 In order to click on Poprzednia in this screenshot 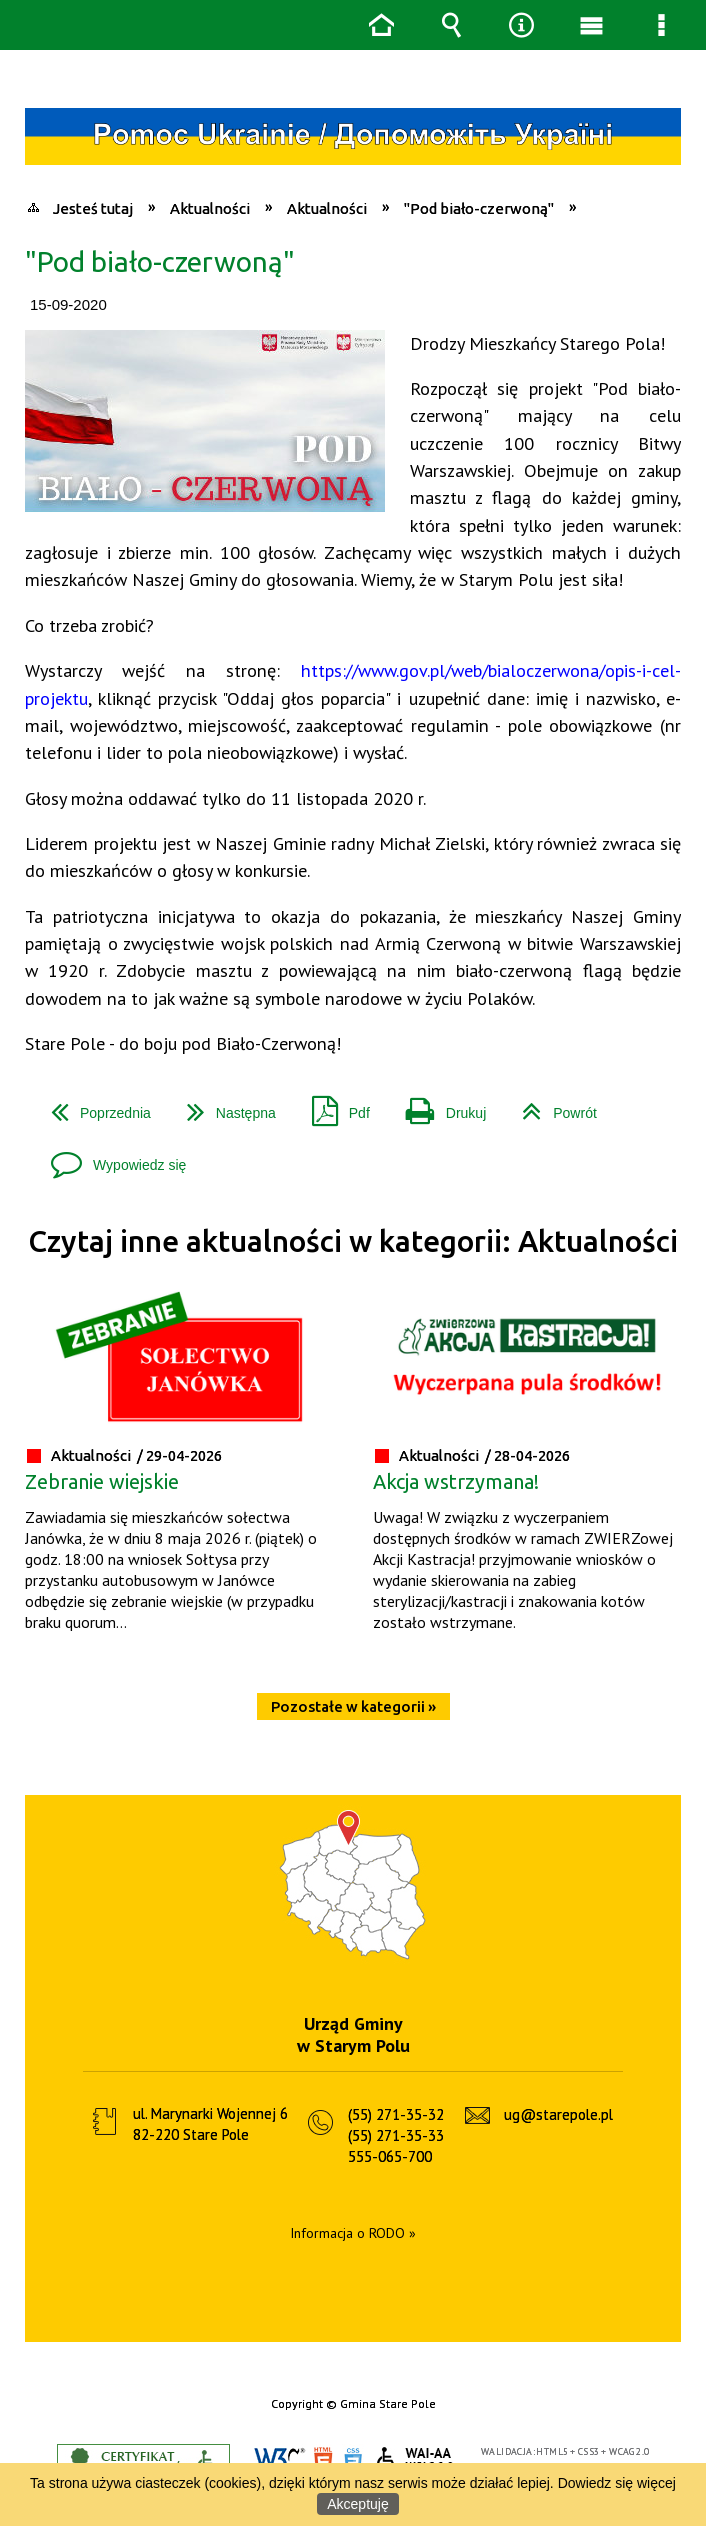, I will do `click(93, 1105)`.